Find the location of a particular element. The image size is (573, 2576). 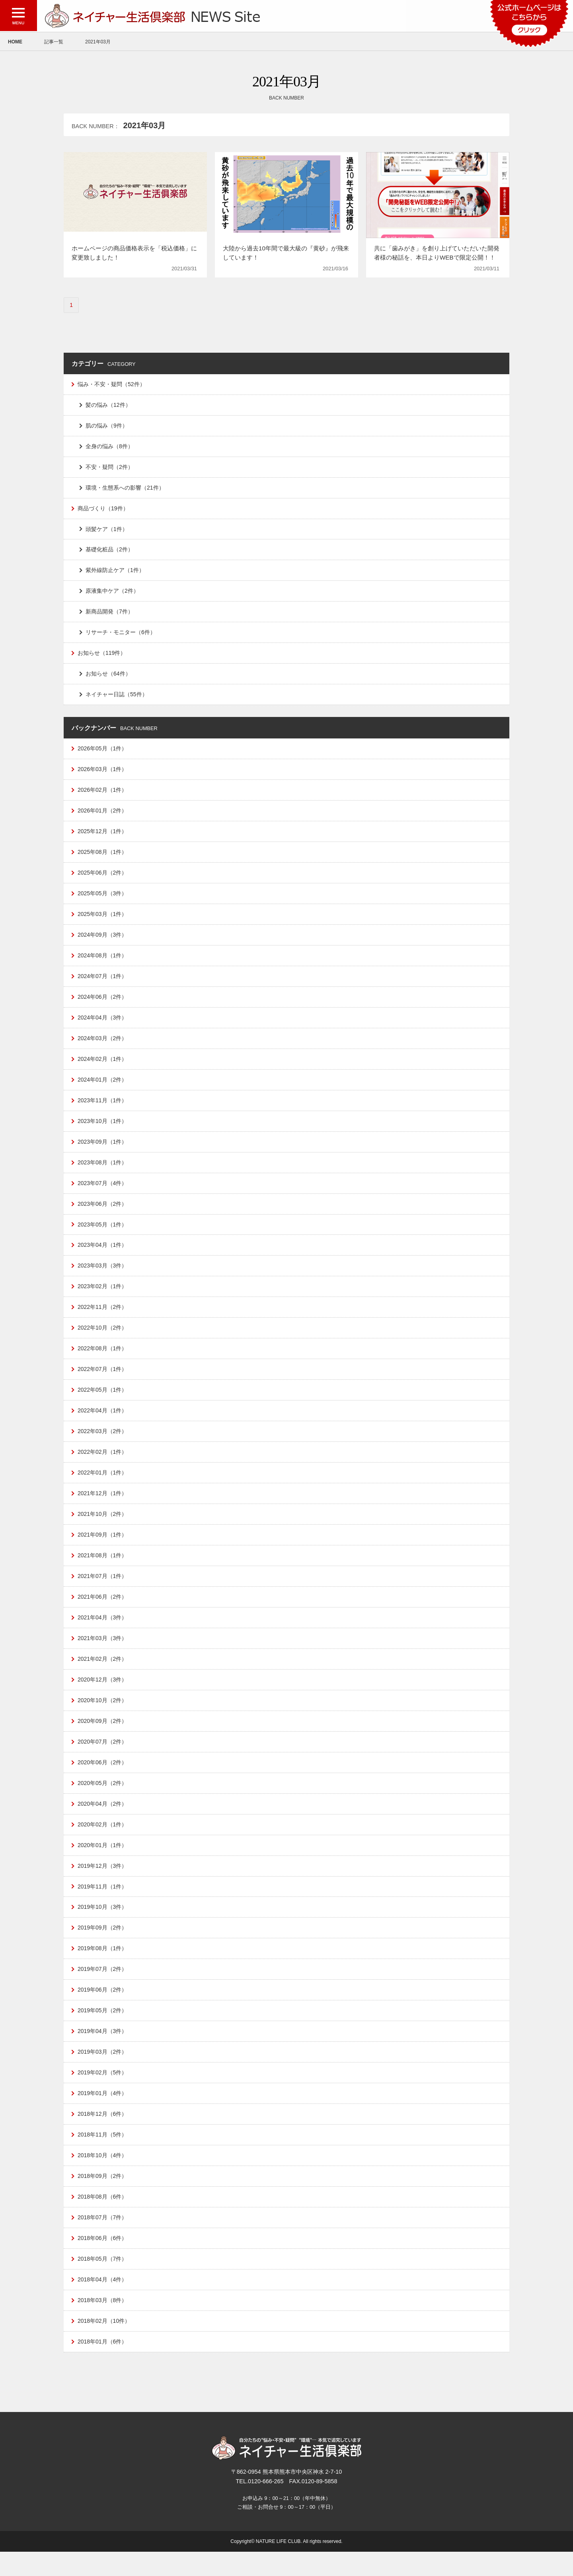

2023年04月（1件） is located at coordinates (103, 1255).